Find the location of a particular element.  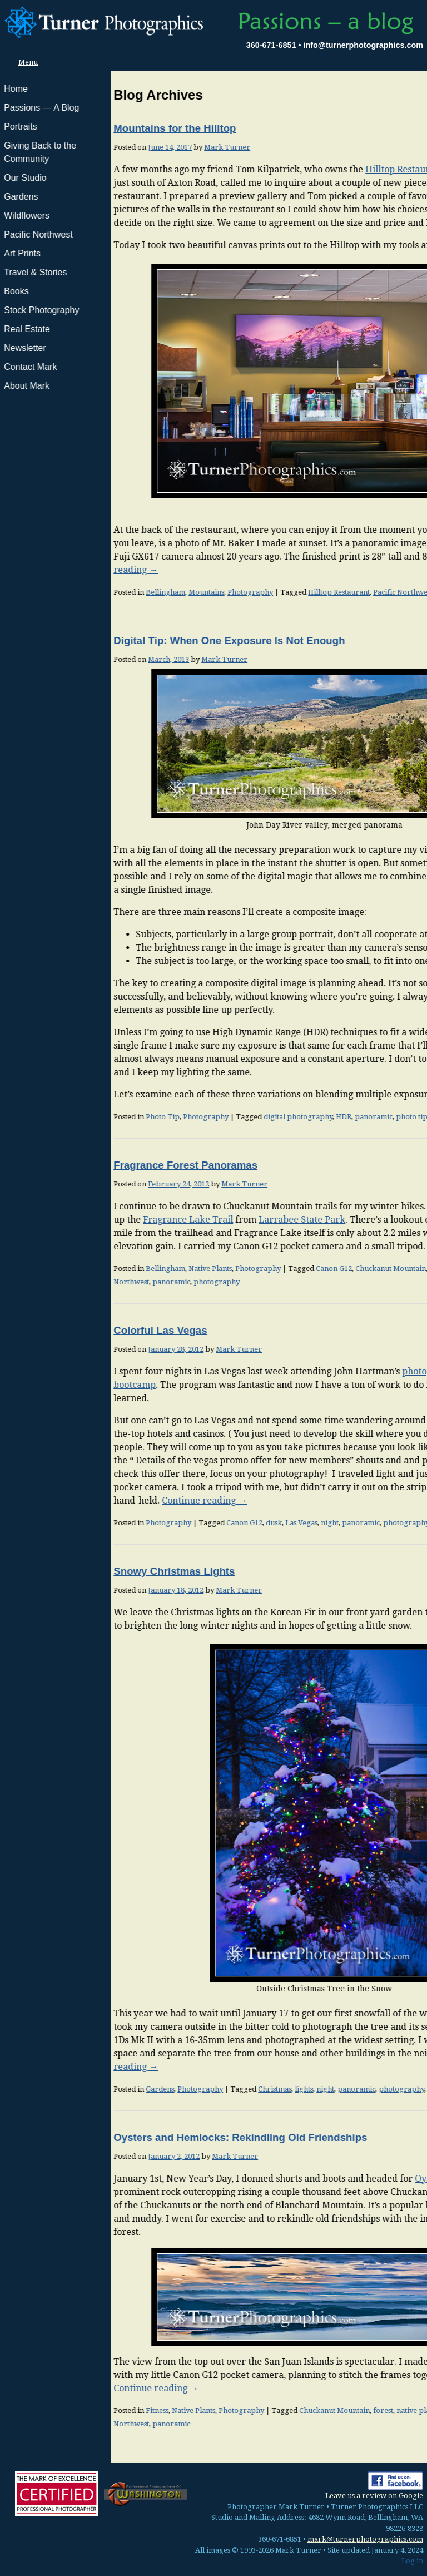

Oyster Dome is located at coordinates (331, 2178).